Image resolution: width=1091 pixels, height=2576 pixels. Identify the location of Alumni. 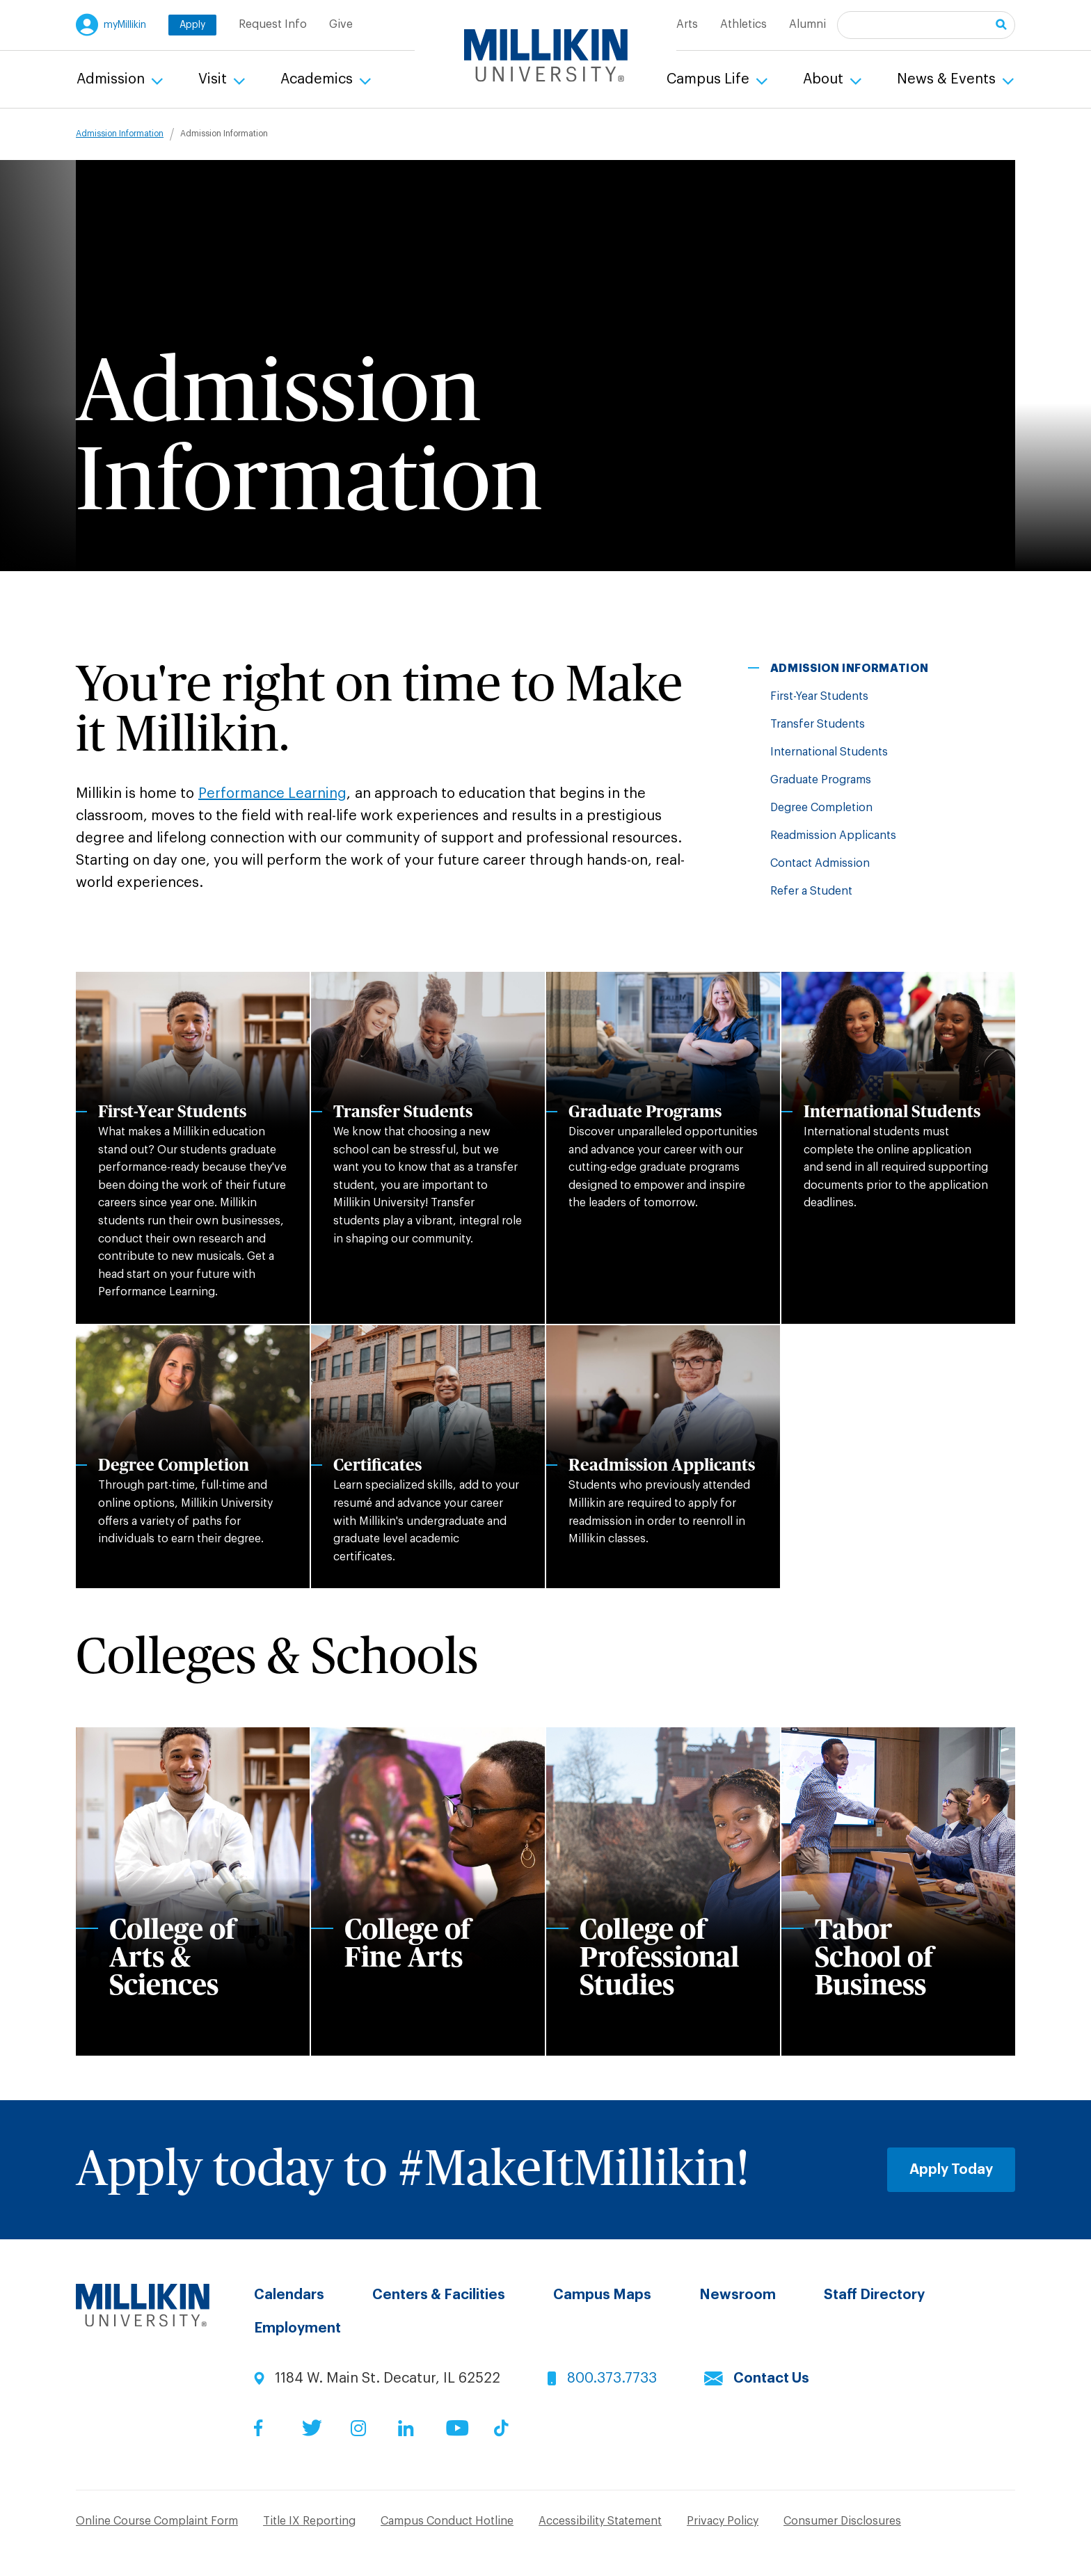
(807, 24).